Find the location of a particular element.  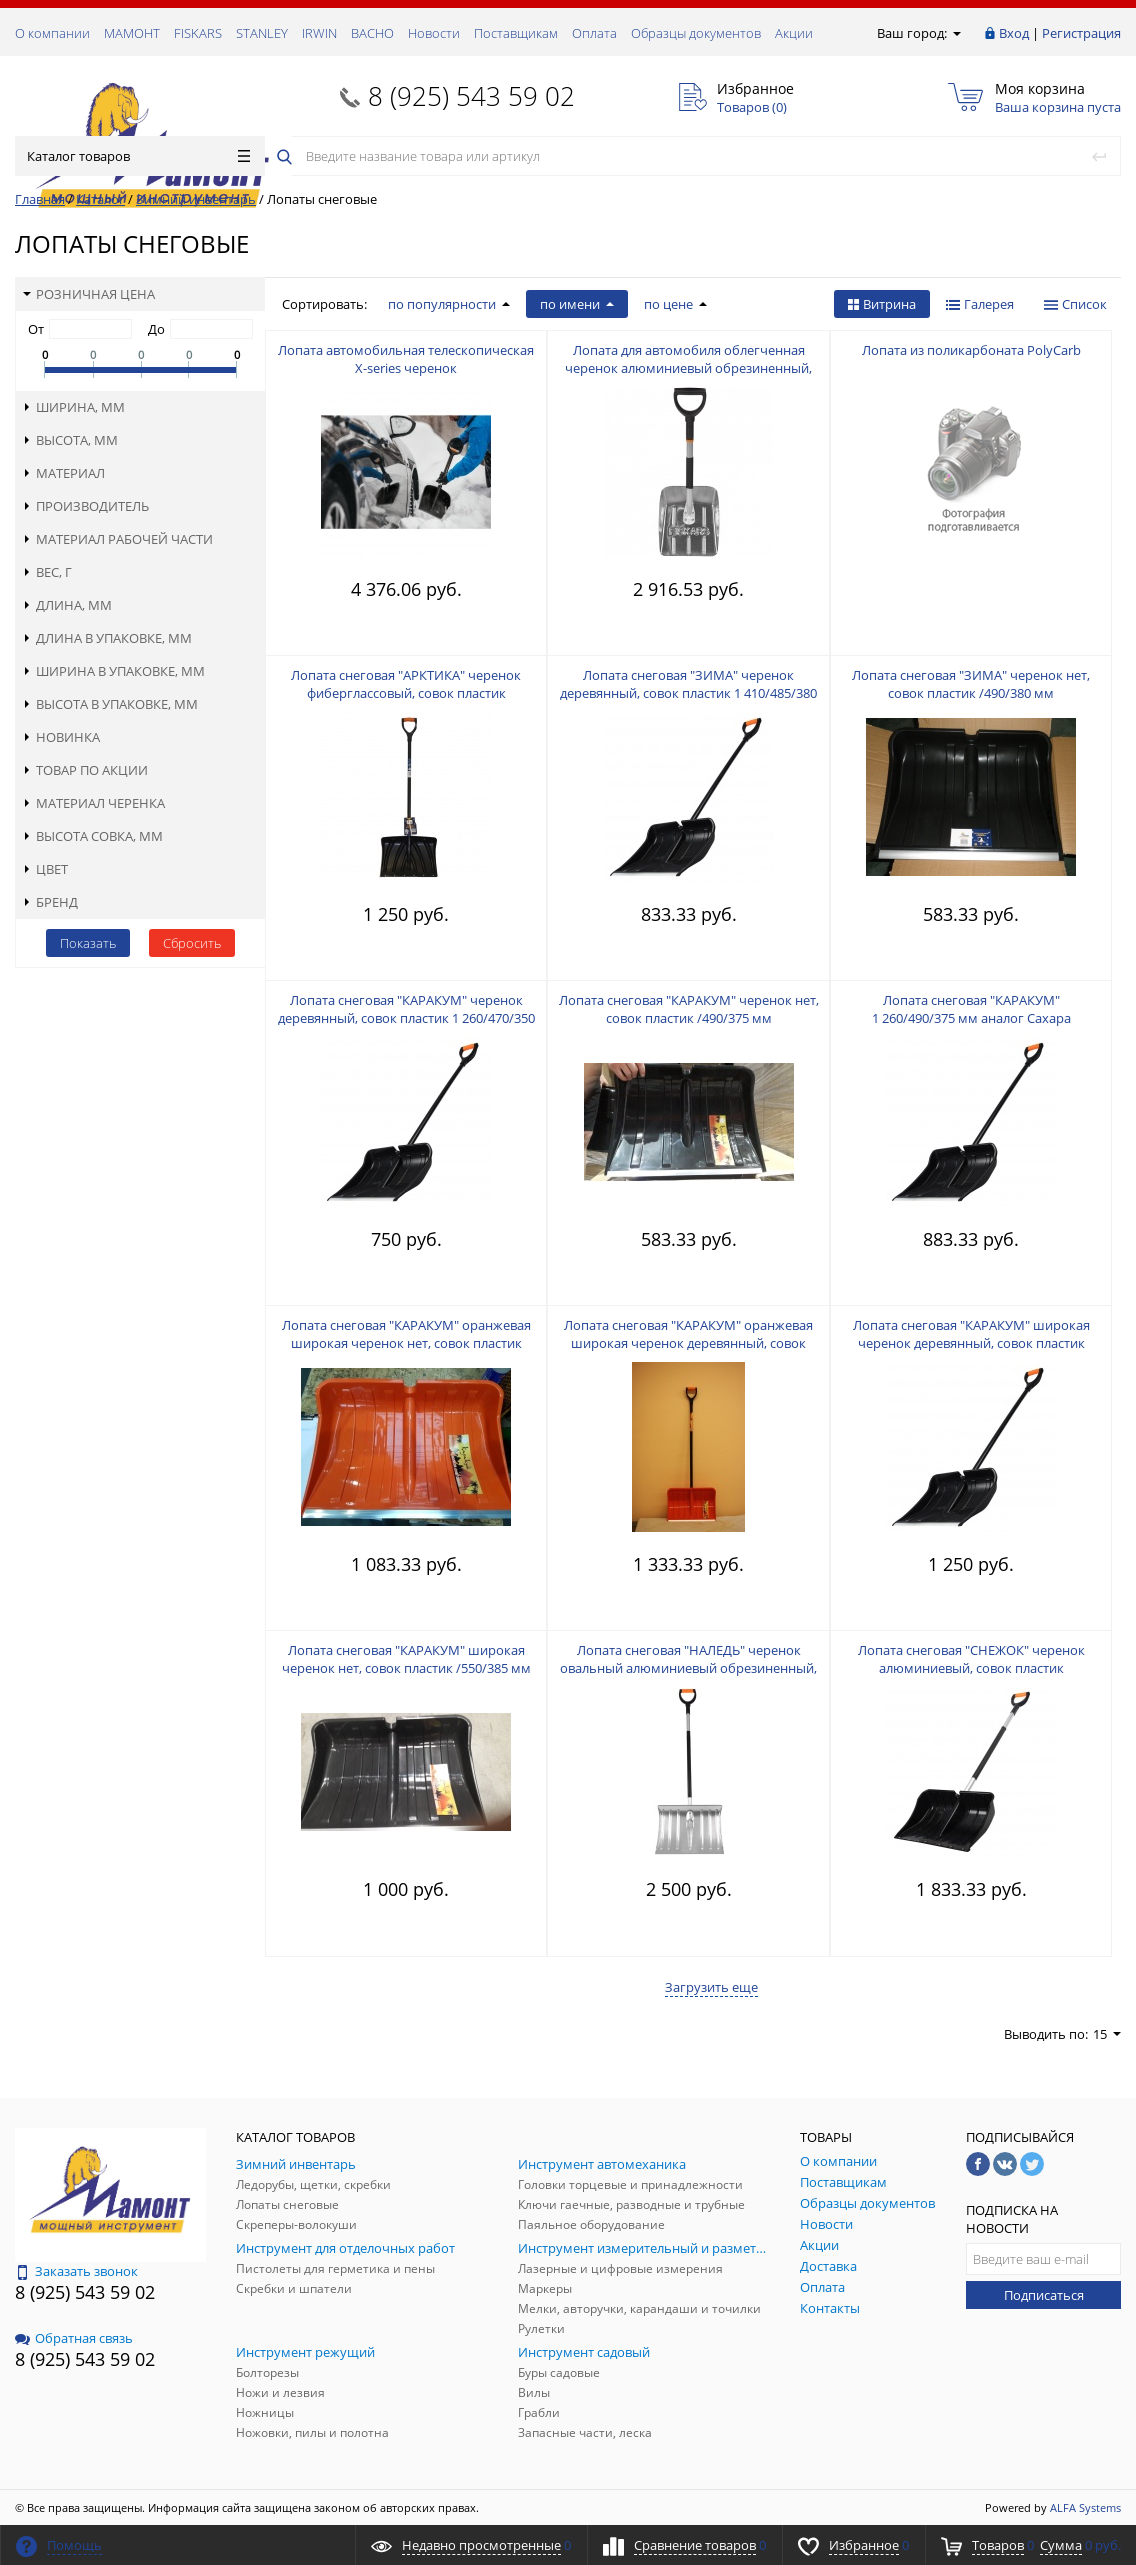

Производитель is located at coordinates (86, 506).